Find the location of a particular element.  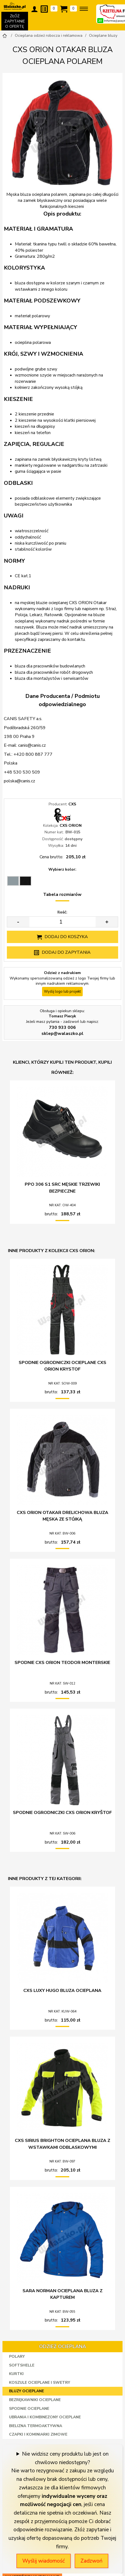

Spodnie ocieplane is located at coordinates (29, 2408).